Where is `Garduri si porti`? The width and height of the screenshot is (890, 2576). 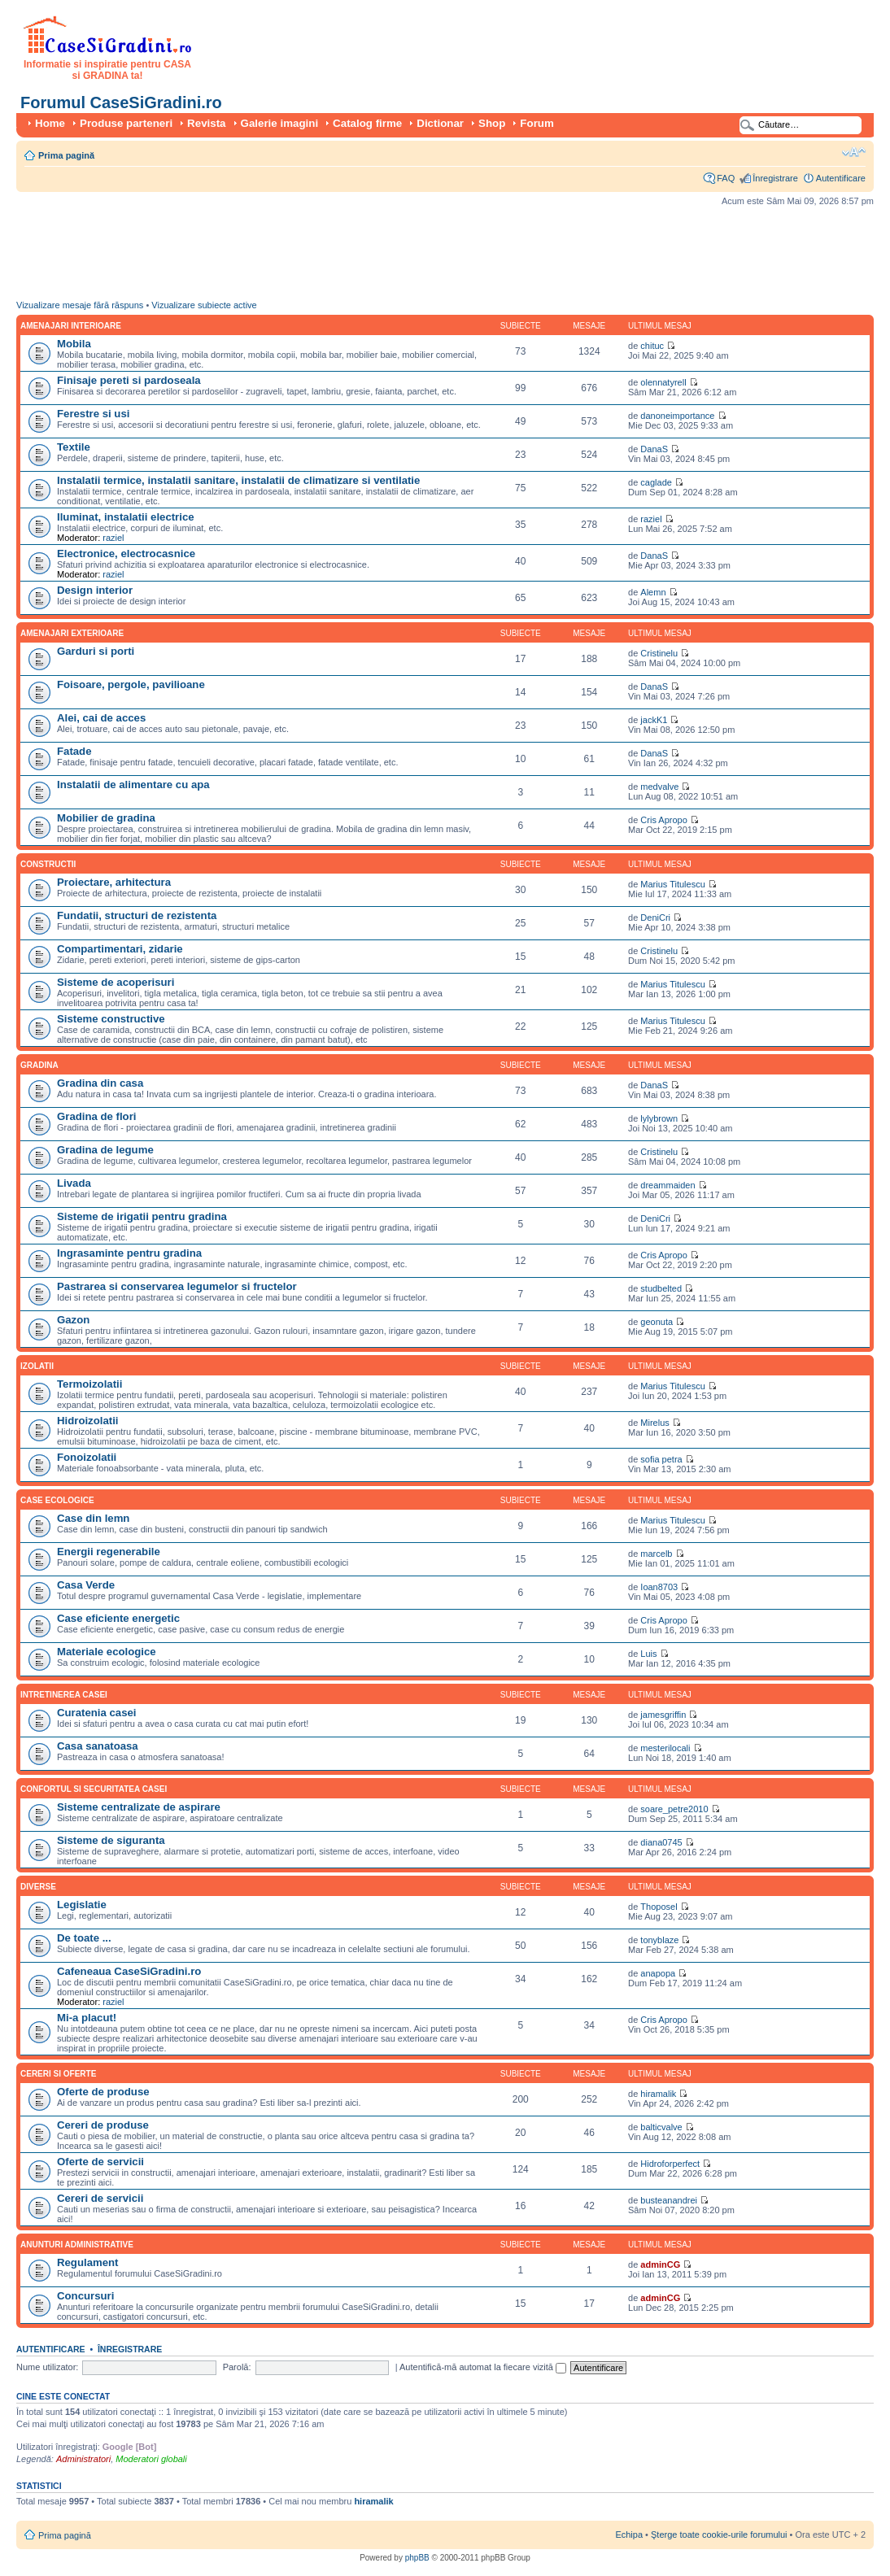 Garduri si porti is located at coordinates (95, 651).